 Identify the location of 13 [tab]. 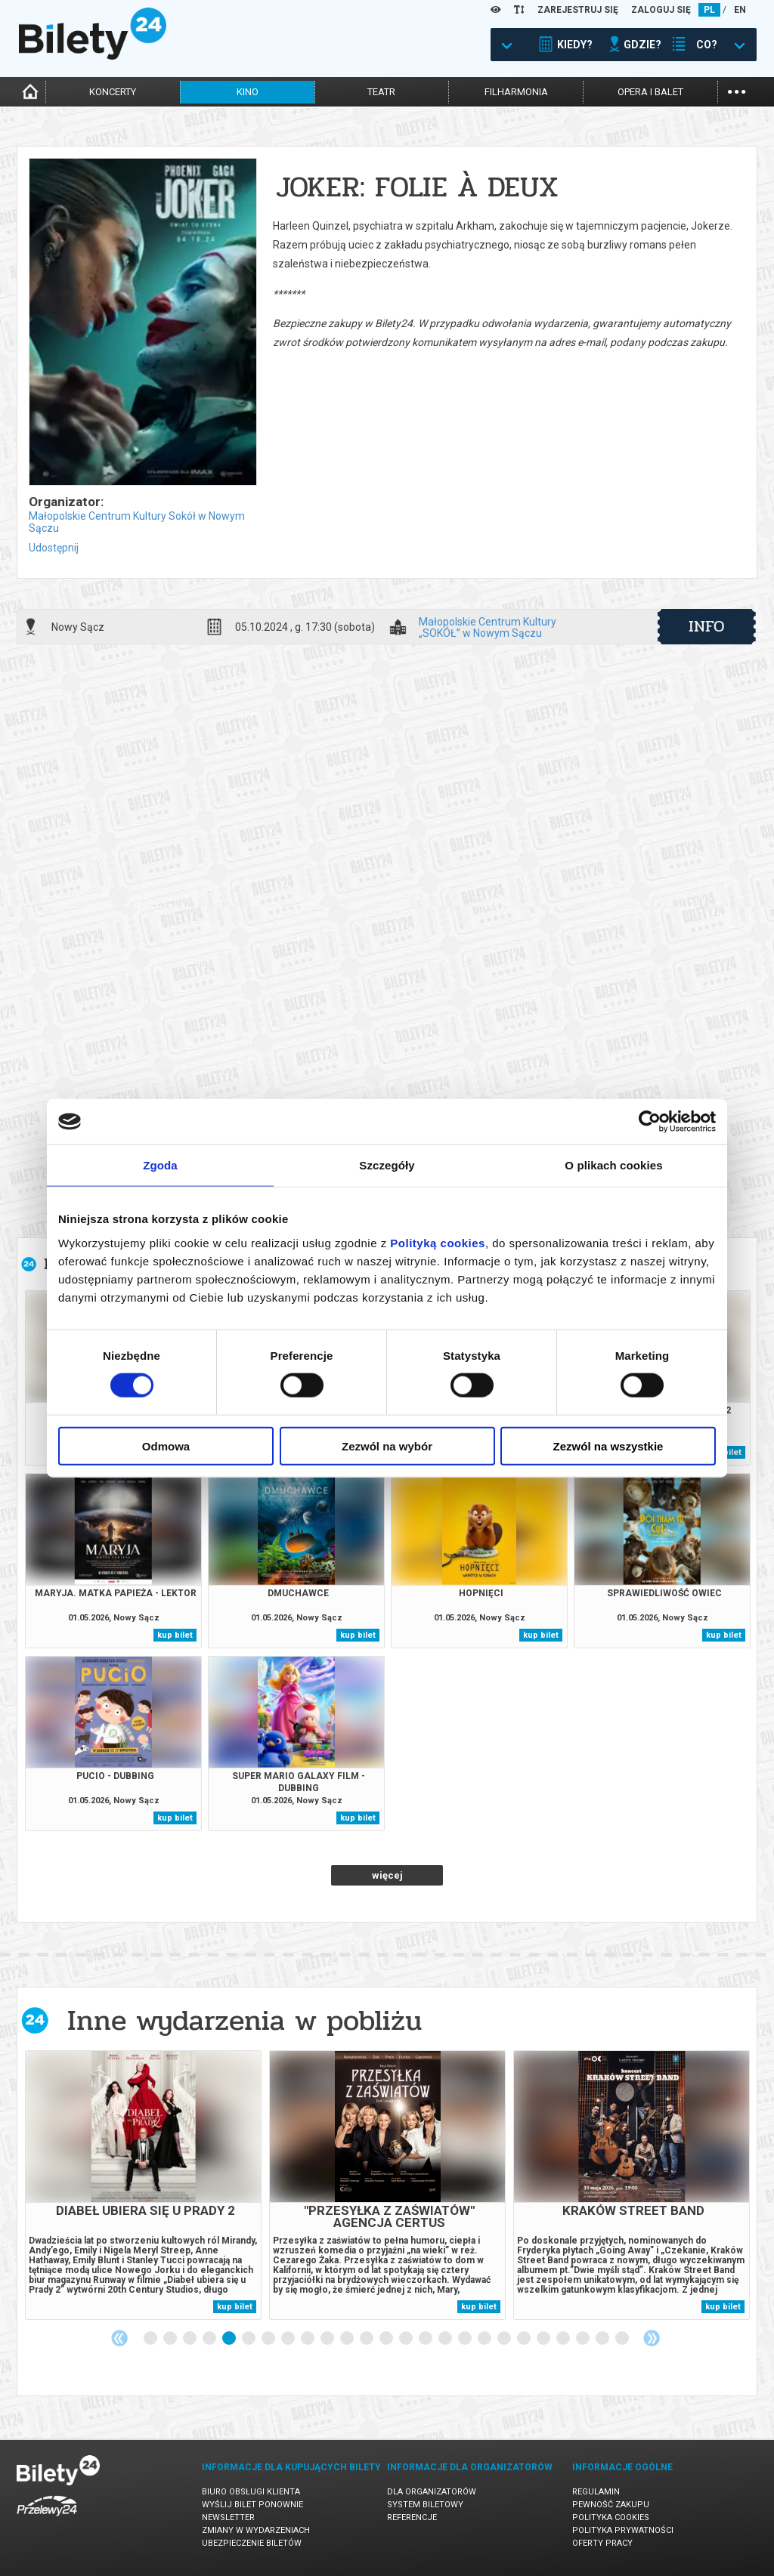
(387, 2338).